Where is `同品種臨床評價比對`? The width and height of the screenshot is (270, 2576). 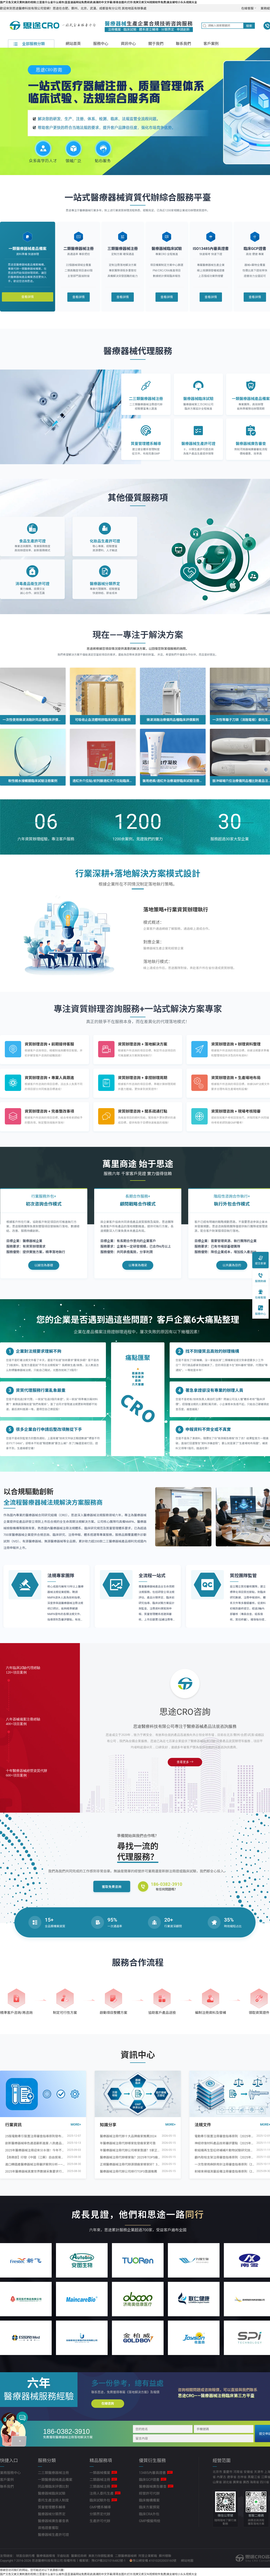 同品種臨床評價比對 is located at coordinates (53, 2486).